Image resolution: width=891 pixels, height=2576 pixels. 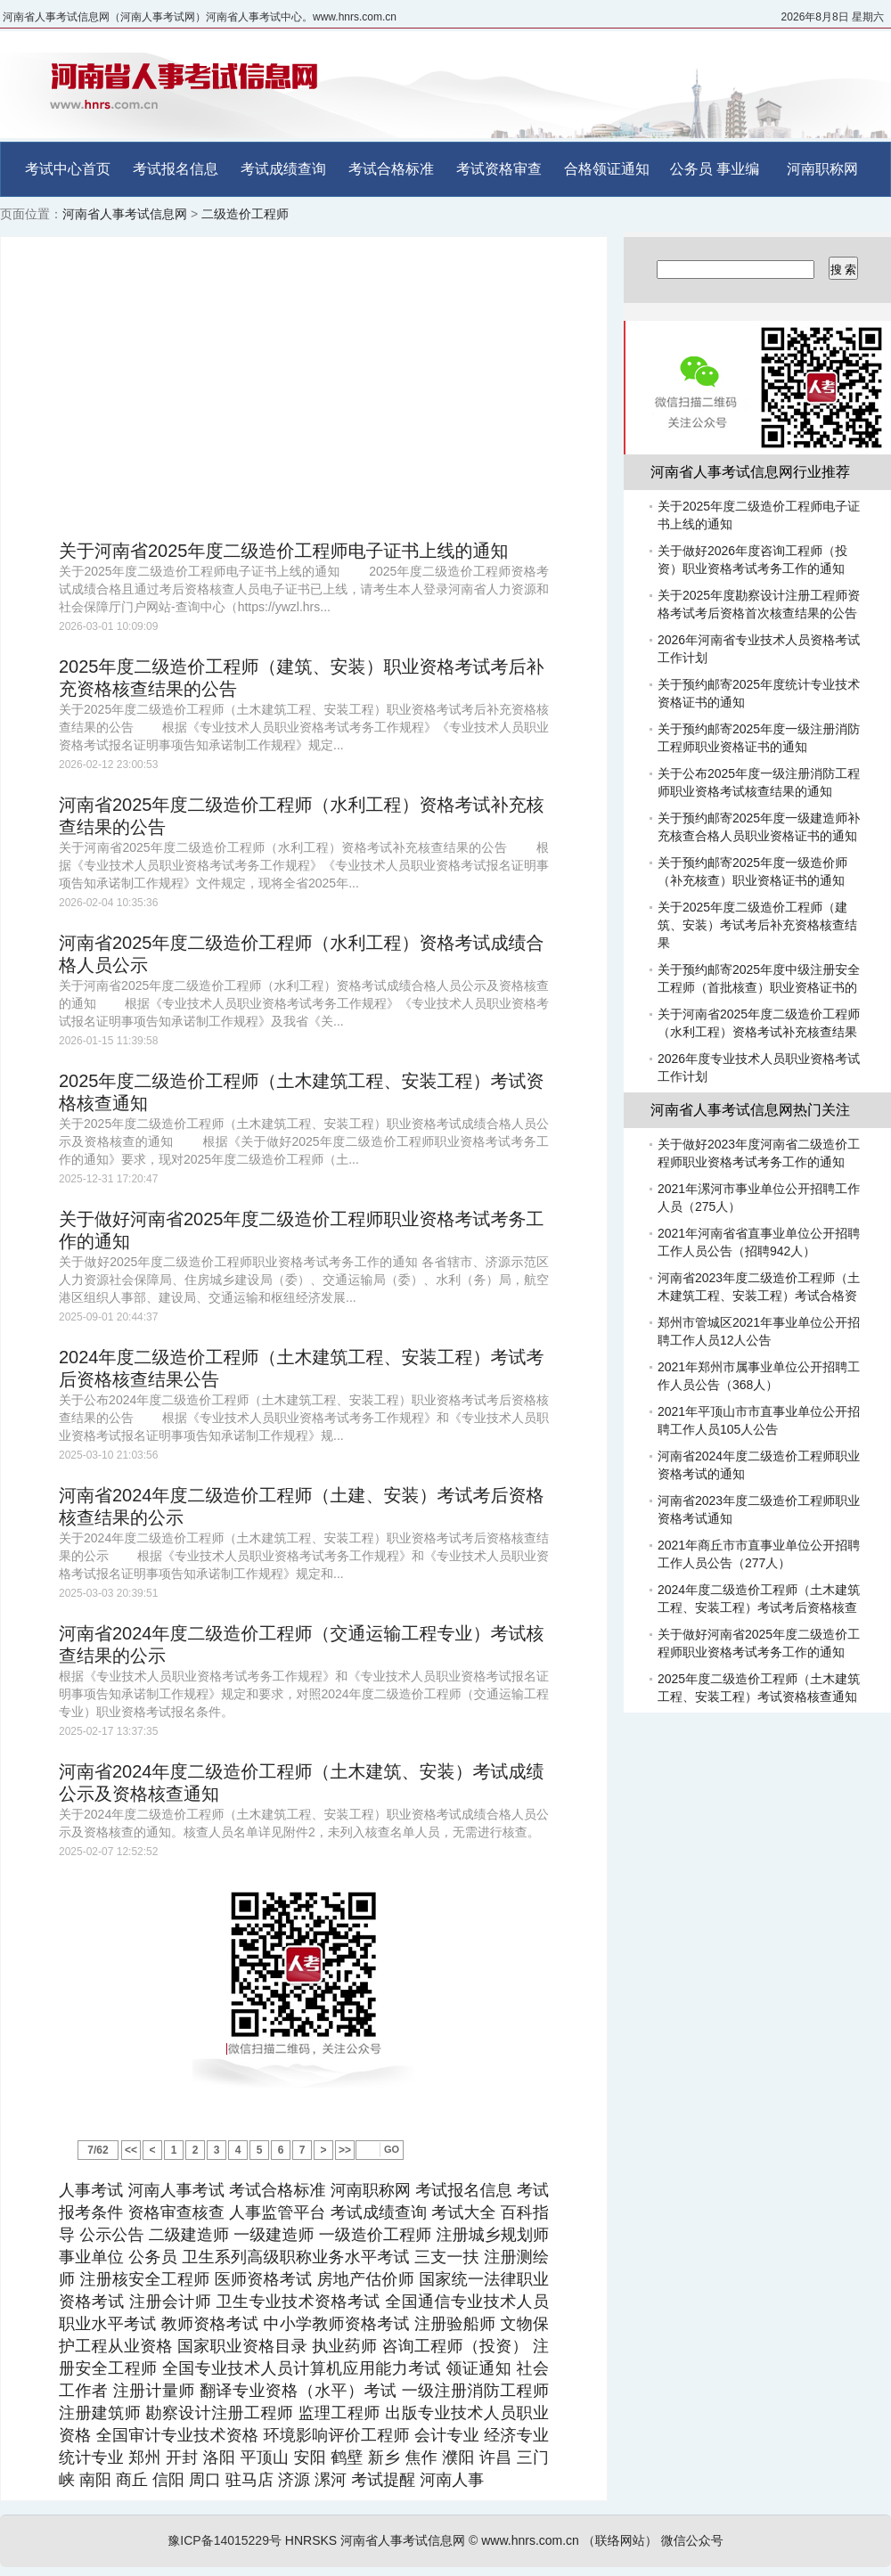 I want to click on 二级建造师, so click(x=189, y=2235).